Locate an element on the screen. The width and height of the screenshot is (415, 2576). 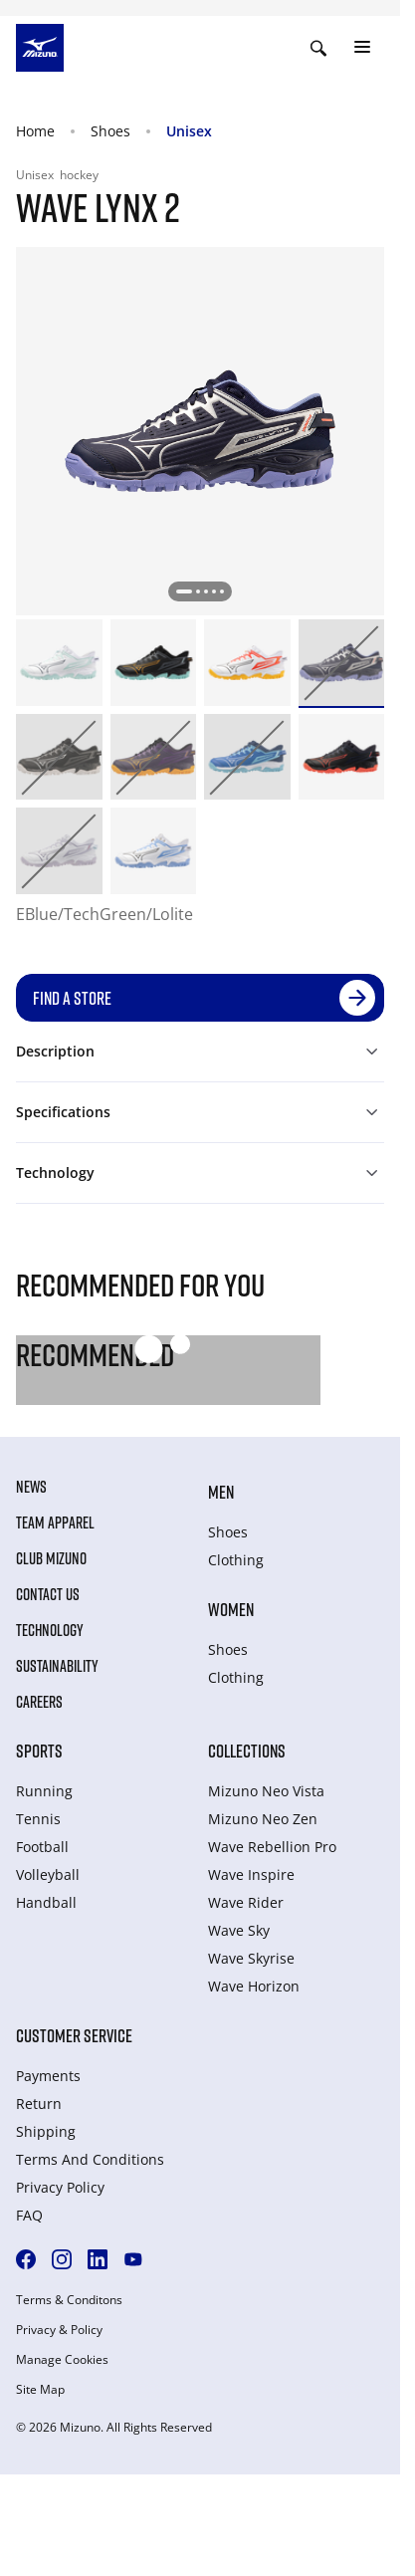
Men is located at coordinates (221, 1492).